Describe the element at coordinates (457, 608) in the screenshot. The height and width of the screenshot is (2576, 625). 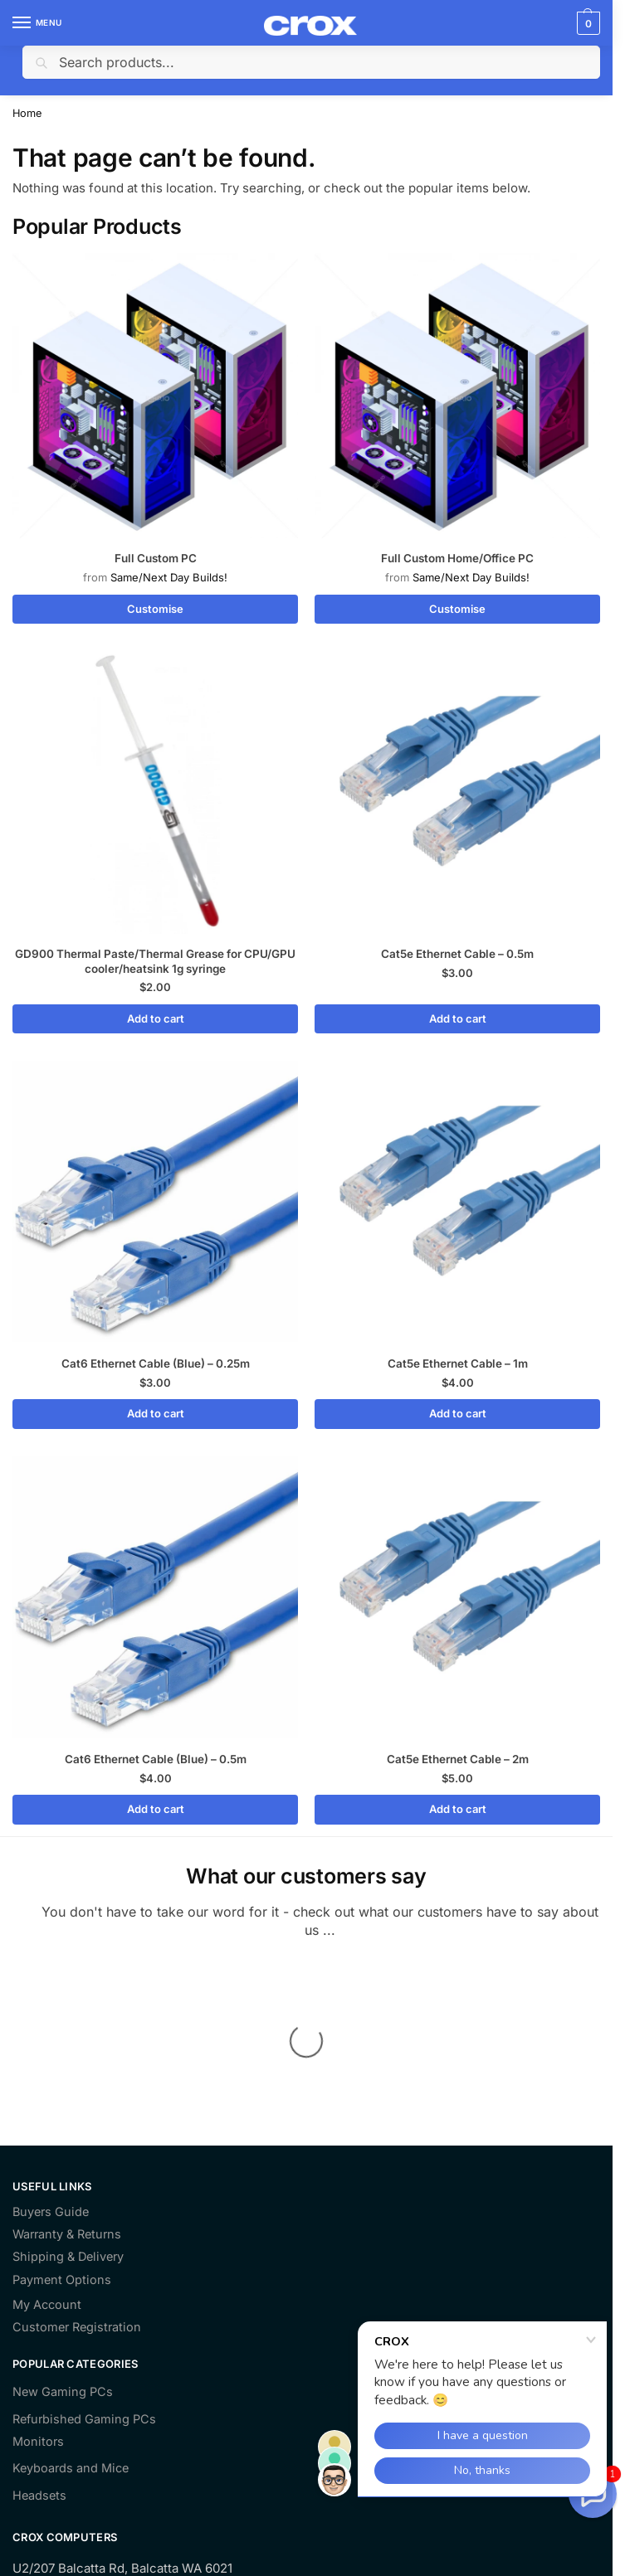
I see `Customise [Read more about “Full Custom Home/Office PC”]` at that location.